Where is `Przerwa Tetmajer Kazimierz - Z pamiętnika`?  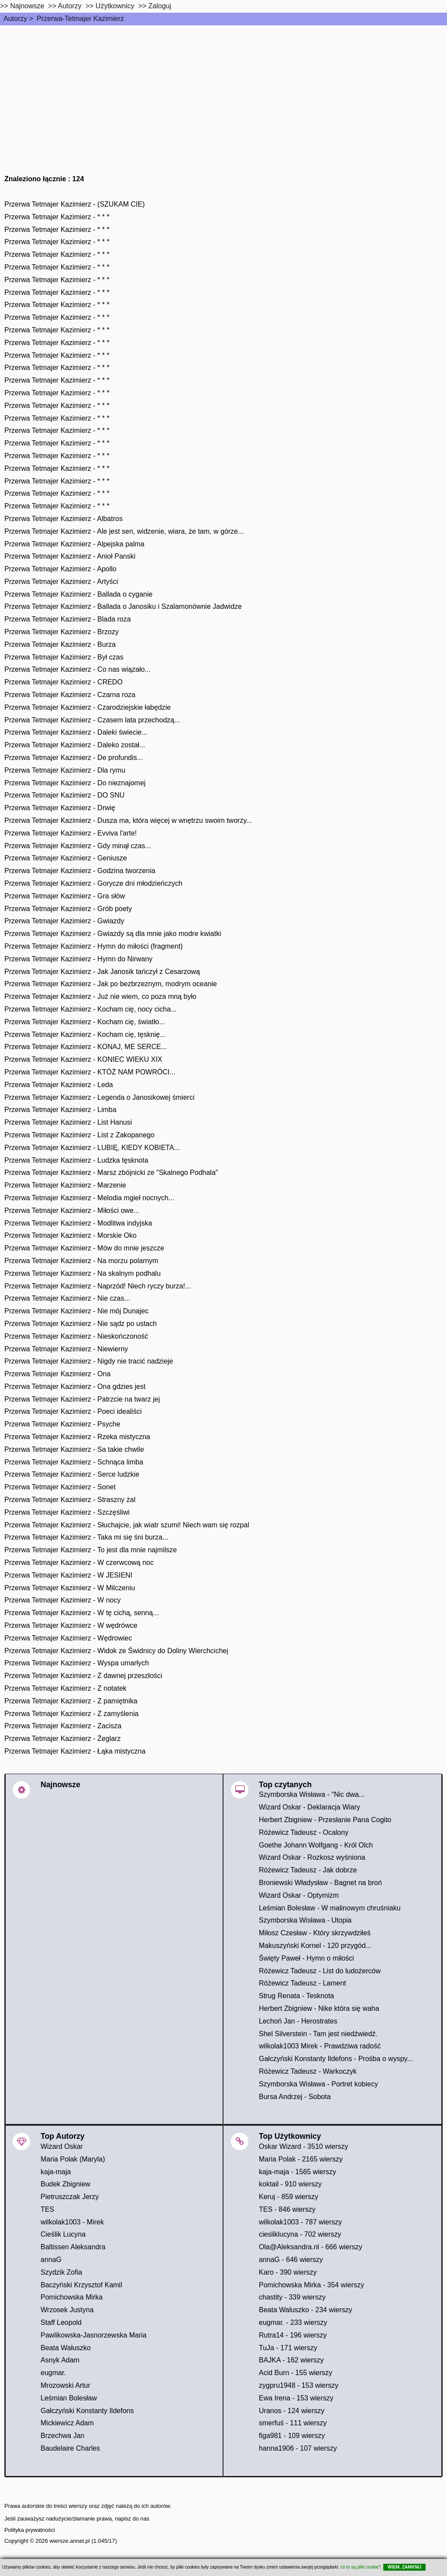
Przerwa Tetmajer Kazimierz - Z pamiętnika is located at coordinates (71, 1701).